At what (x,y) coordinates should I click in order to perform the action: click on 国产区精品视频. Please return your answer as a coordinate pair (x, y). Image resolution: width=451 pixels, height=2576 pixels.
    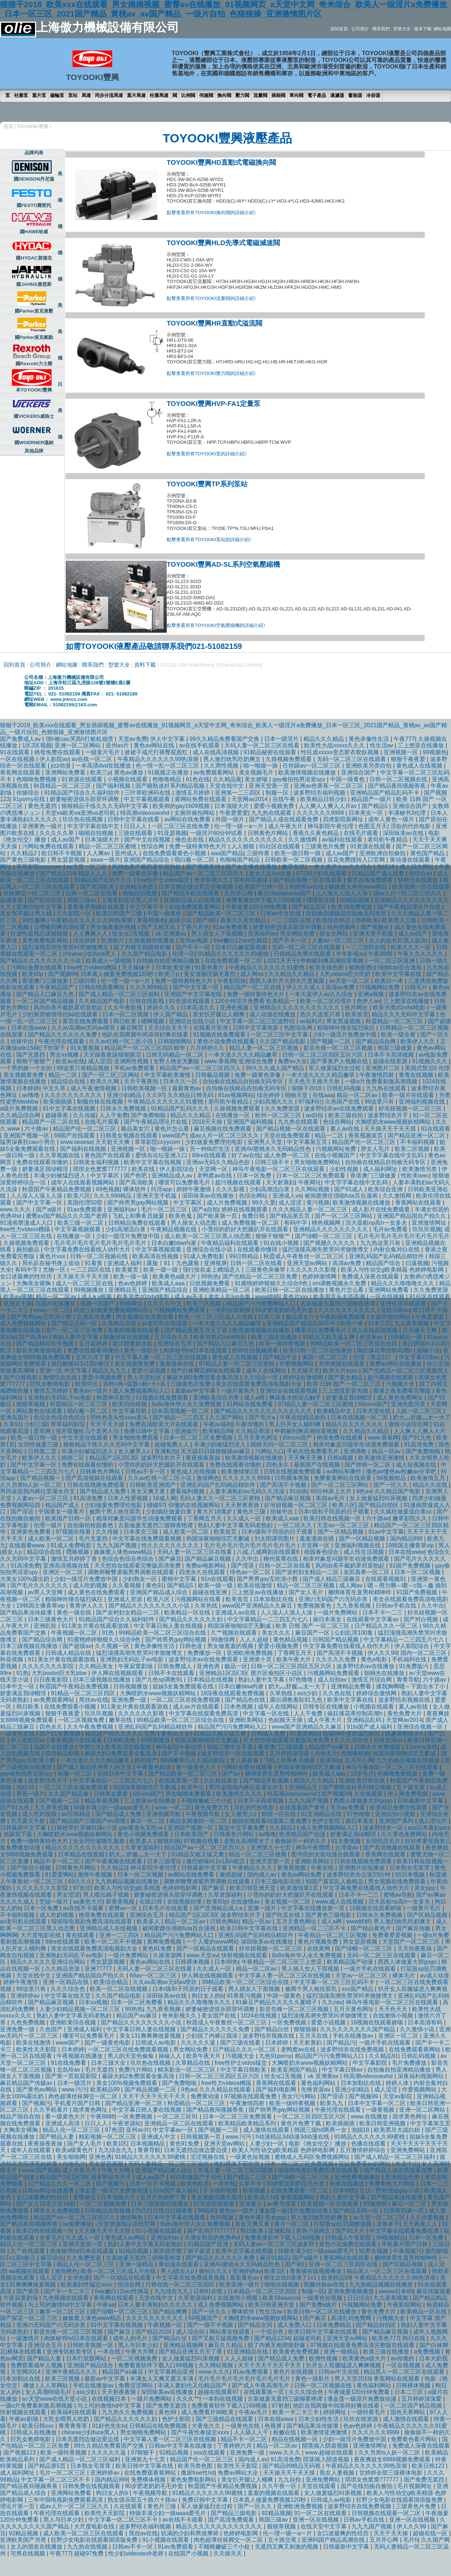
    Looking at the image, I should click on (428, 1915).